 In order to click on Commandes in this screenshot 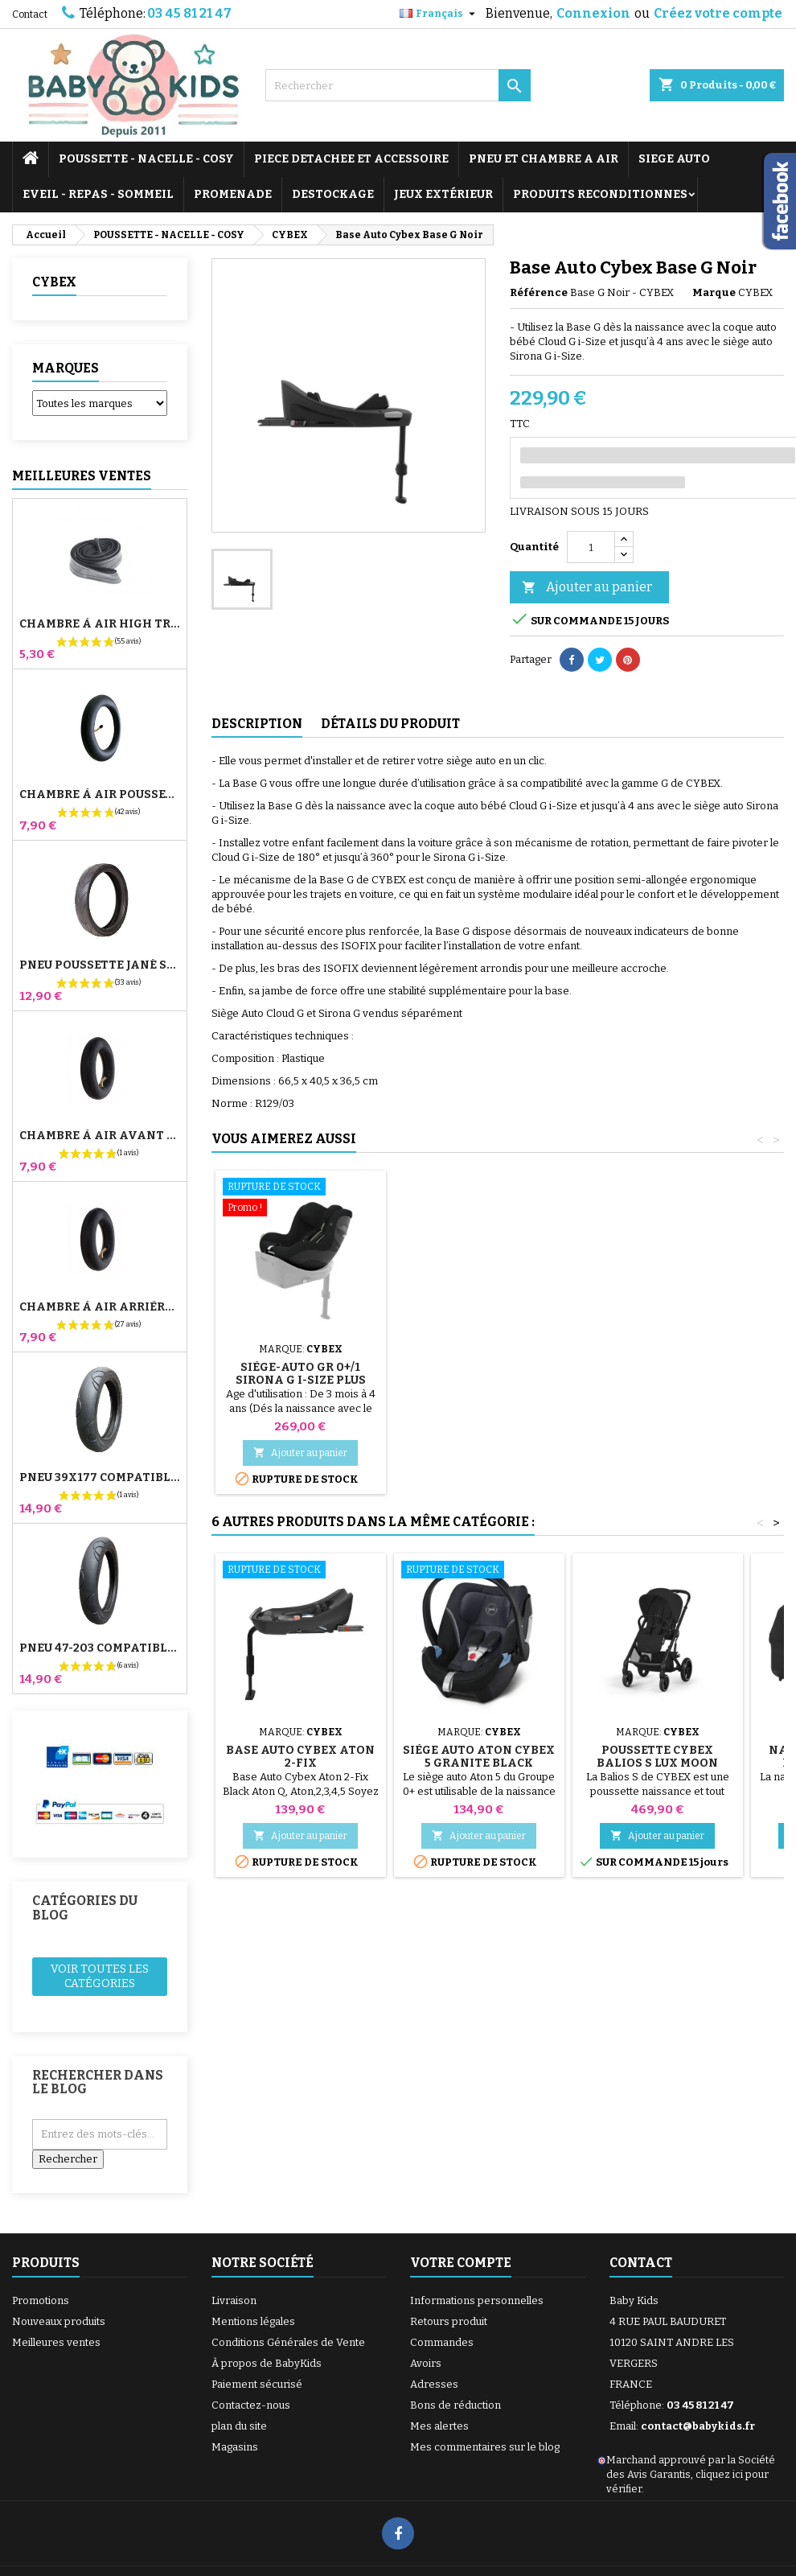, I will do `click(442, 2342)`.